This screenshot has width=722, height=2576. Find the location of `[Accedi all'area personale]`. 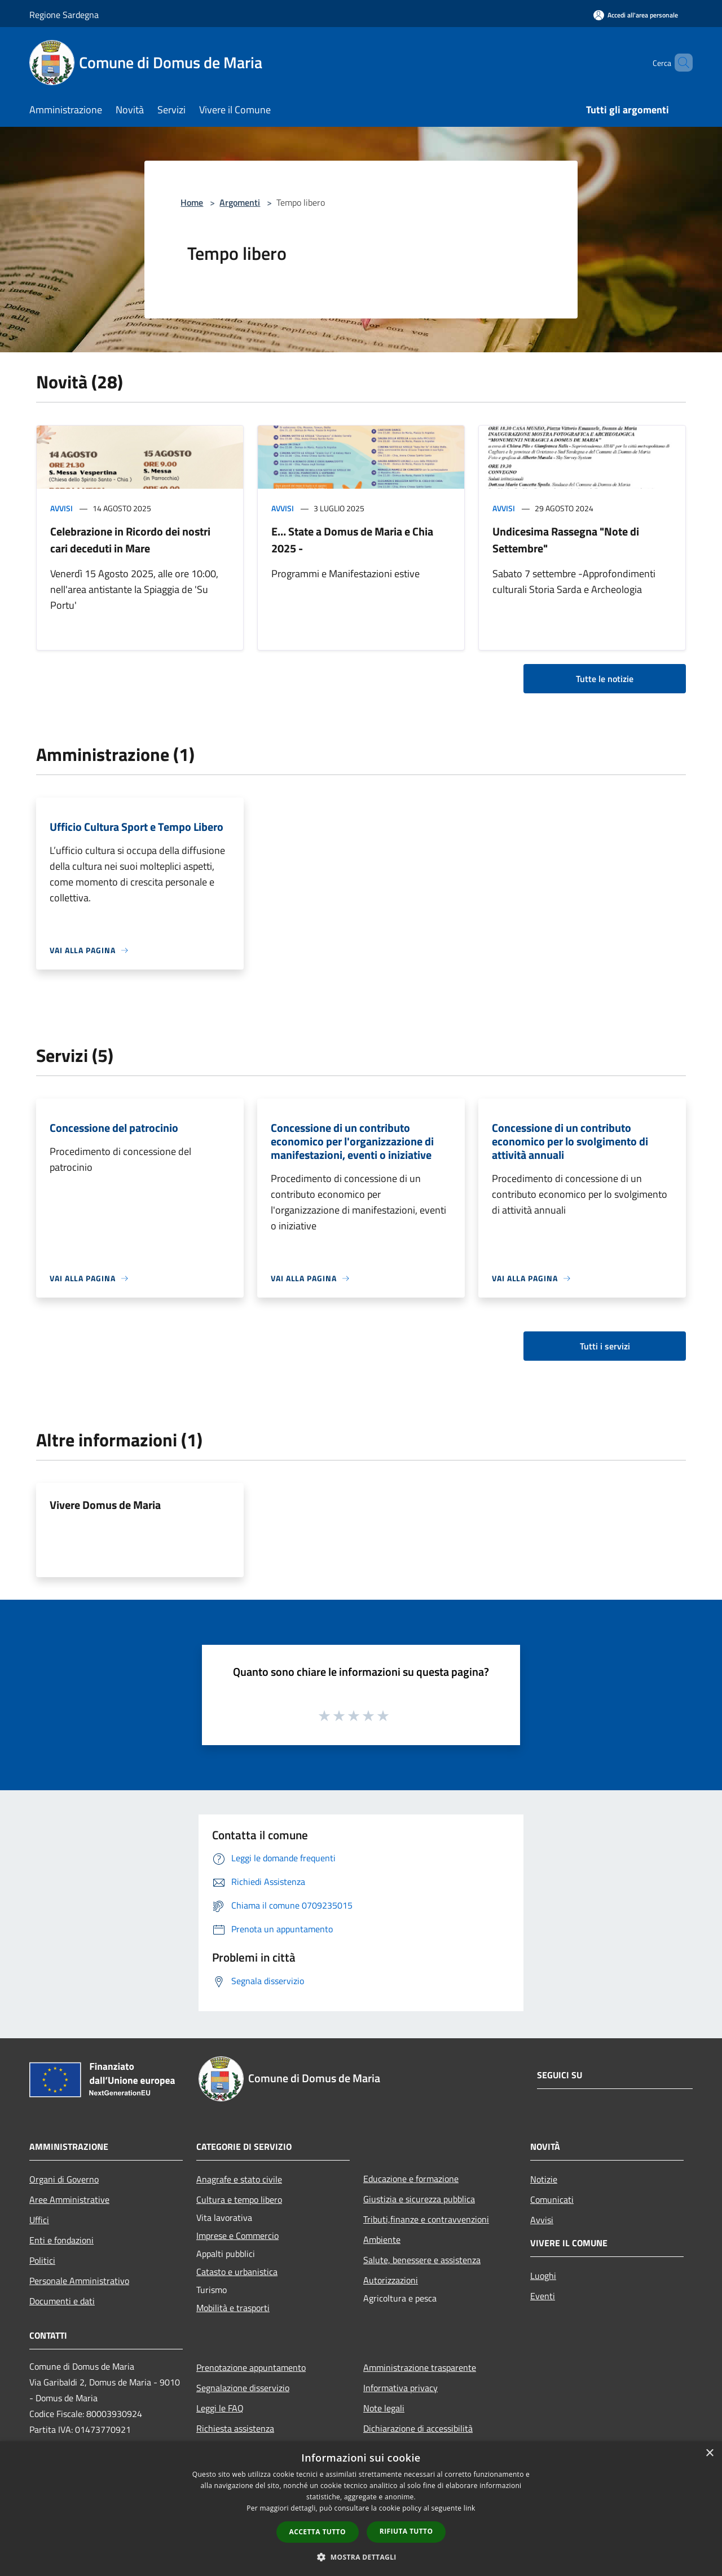

[Accedi all'area personale] is located at coordinates (636, 15).